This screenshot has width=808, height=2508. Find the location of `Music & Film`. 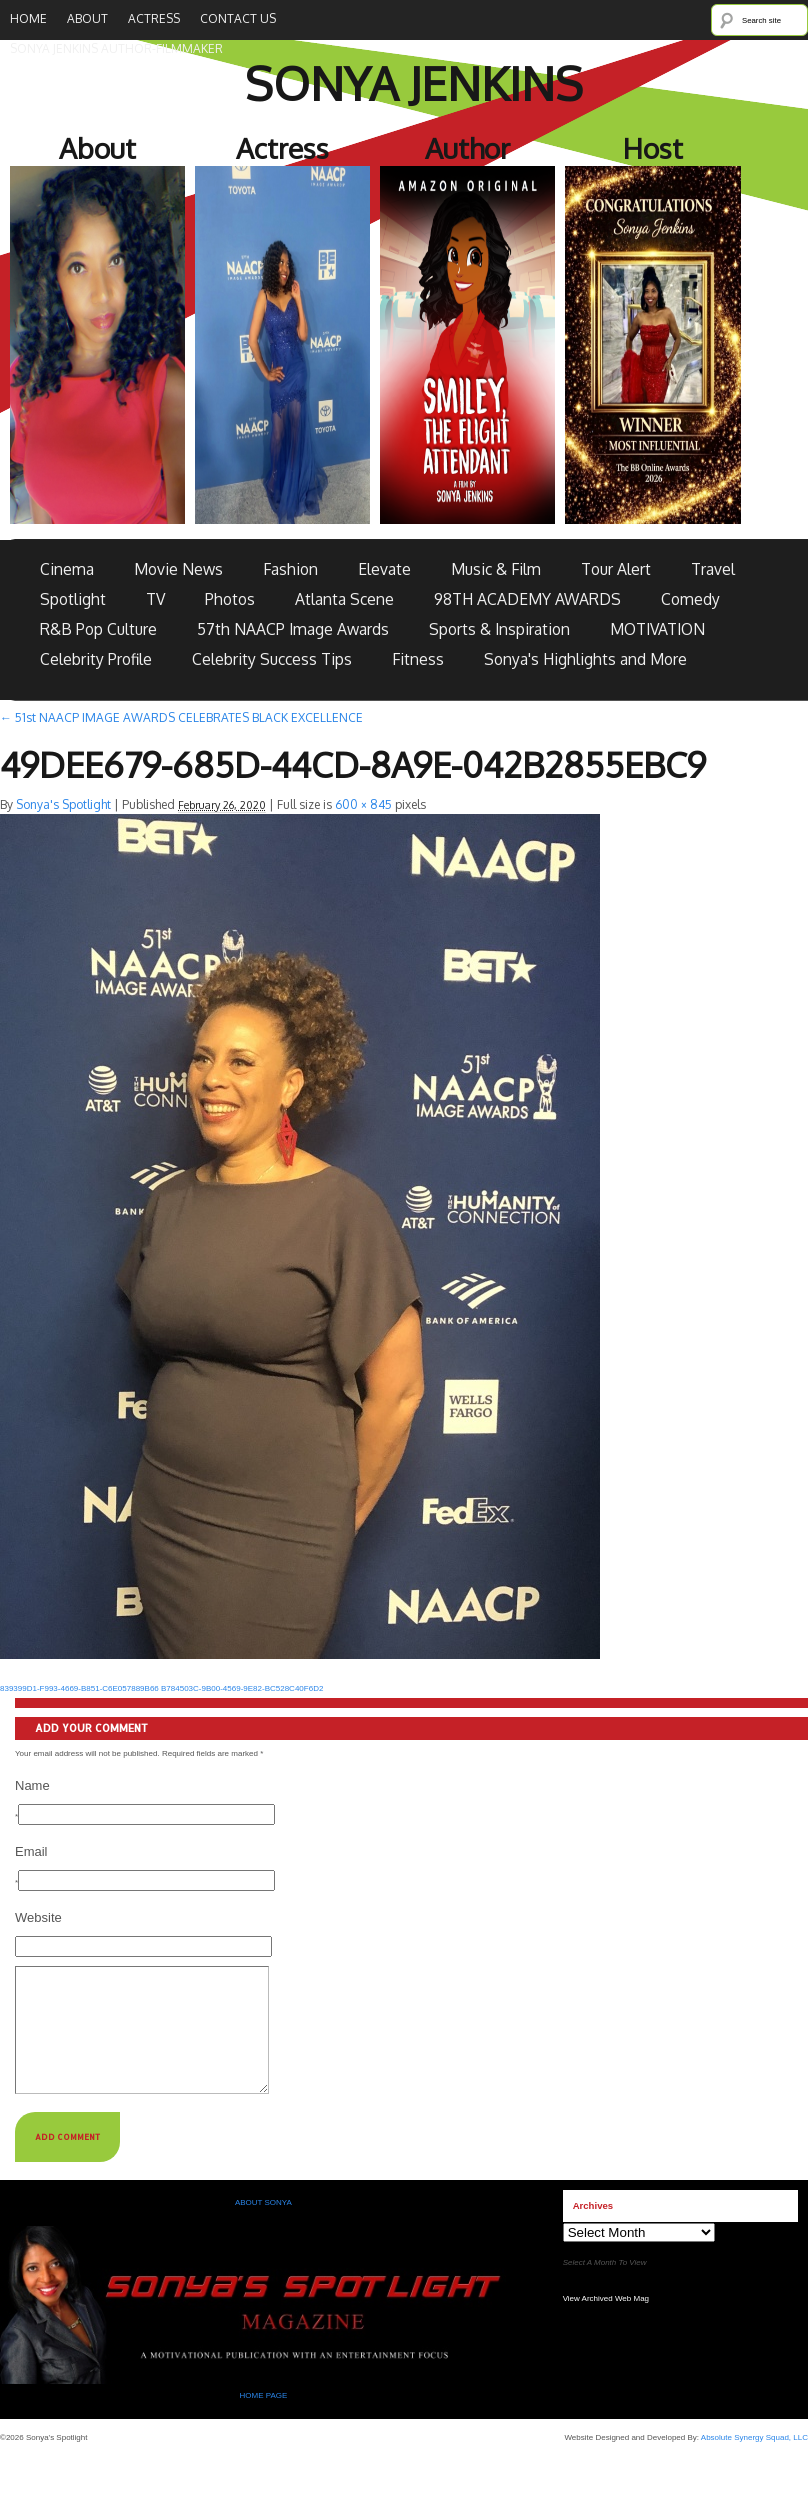

Music & Film is located at coordinates (496, 569).